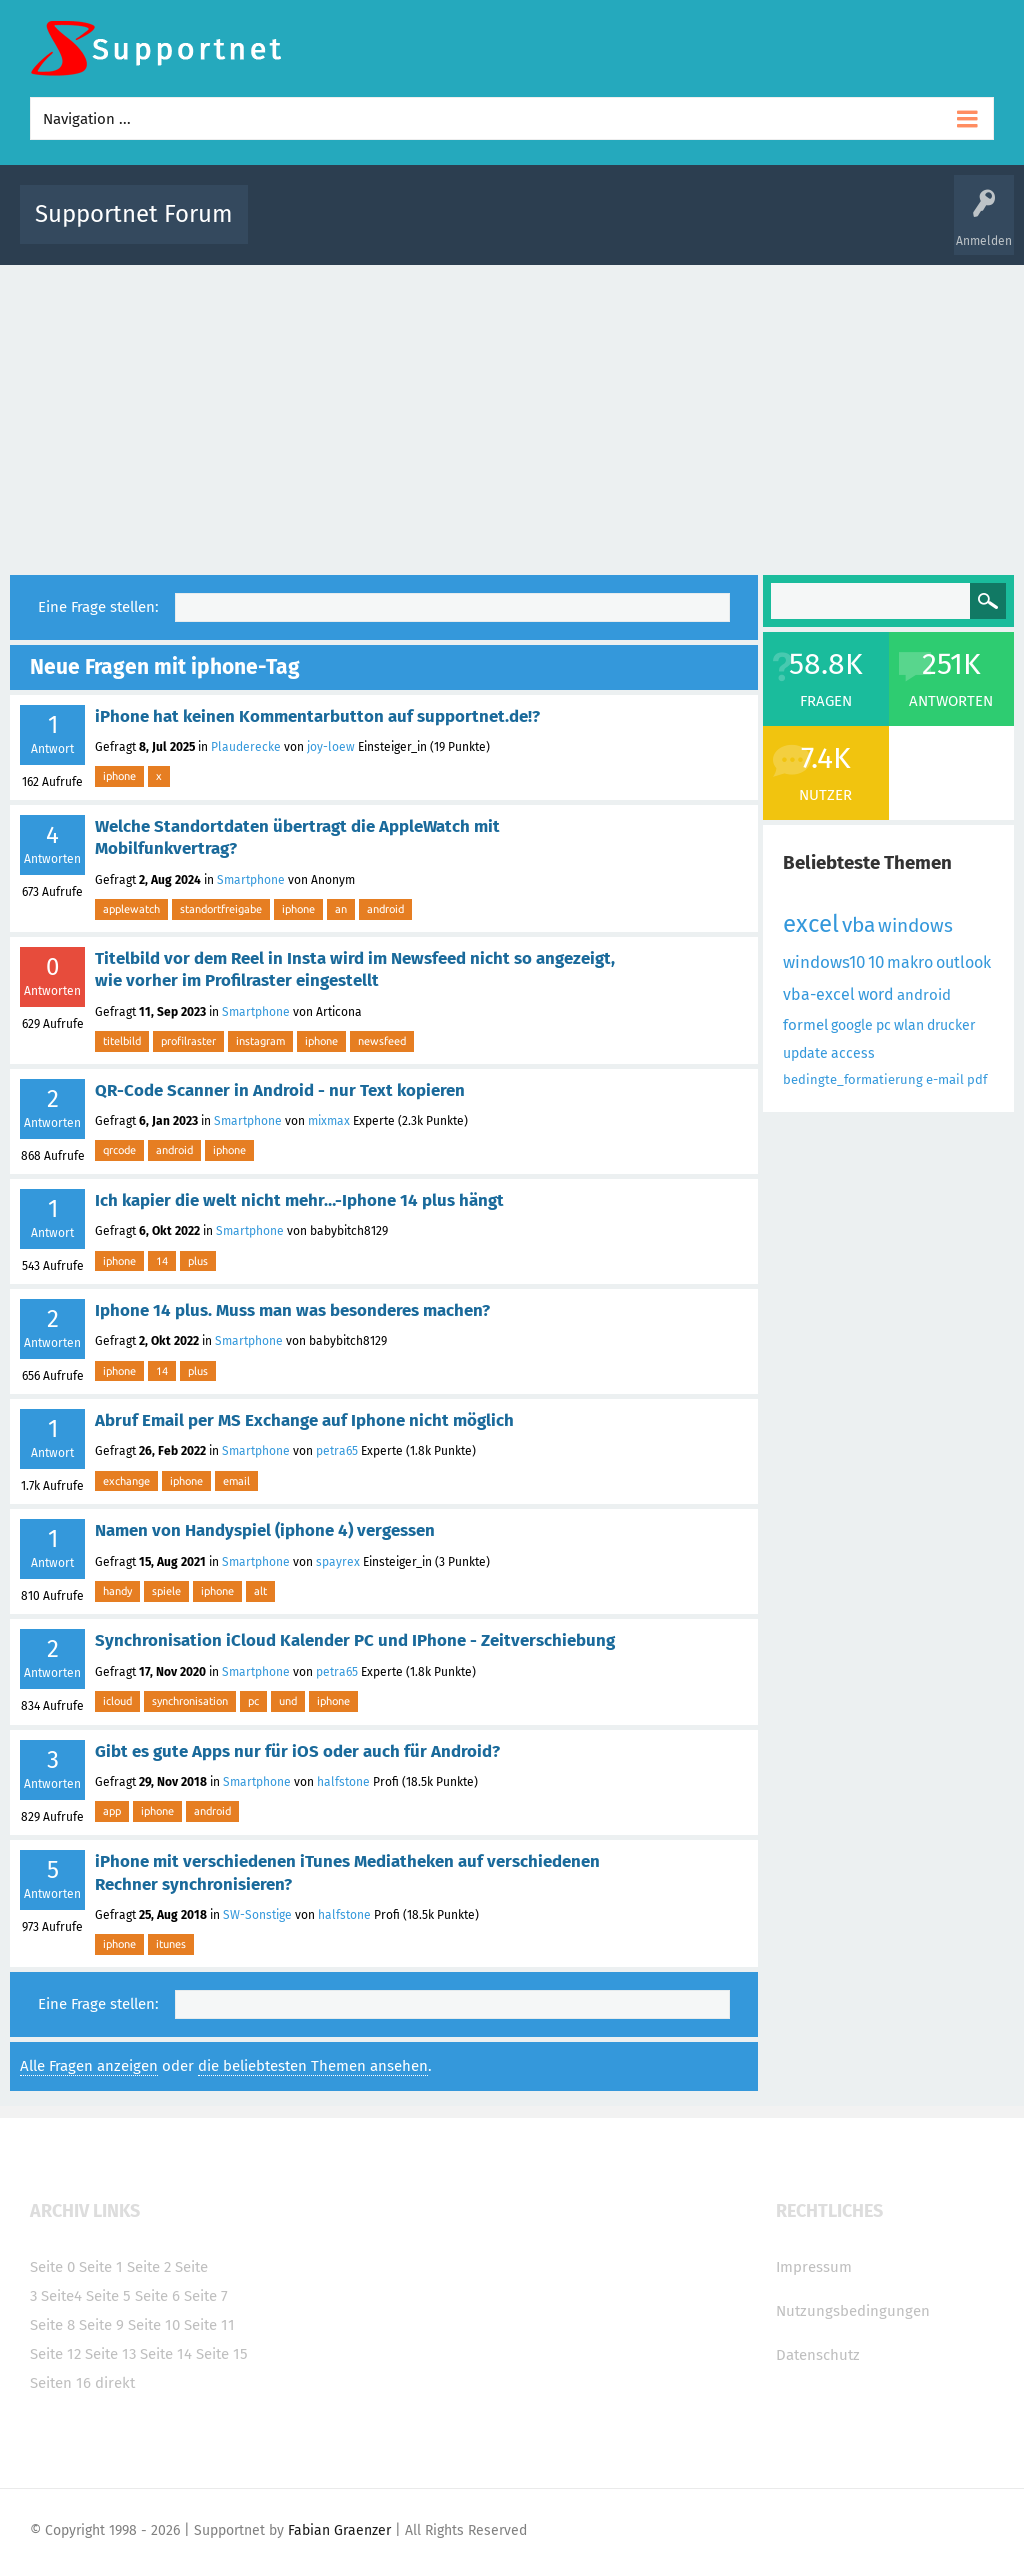  Describe the element at coordinates (853, 2311) in the screenshot. I see `Nutzungsbedingungen` at that location.